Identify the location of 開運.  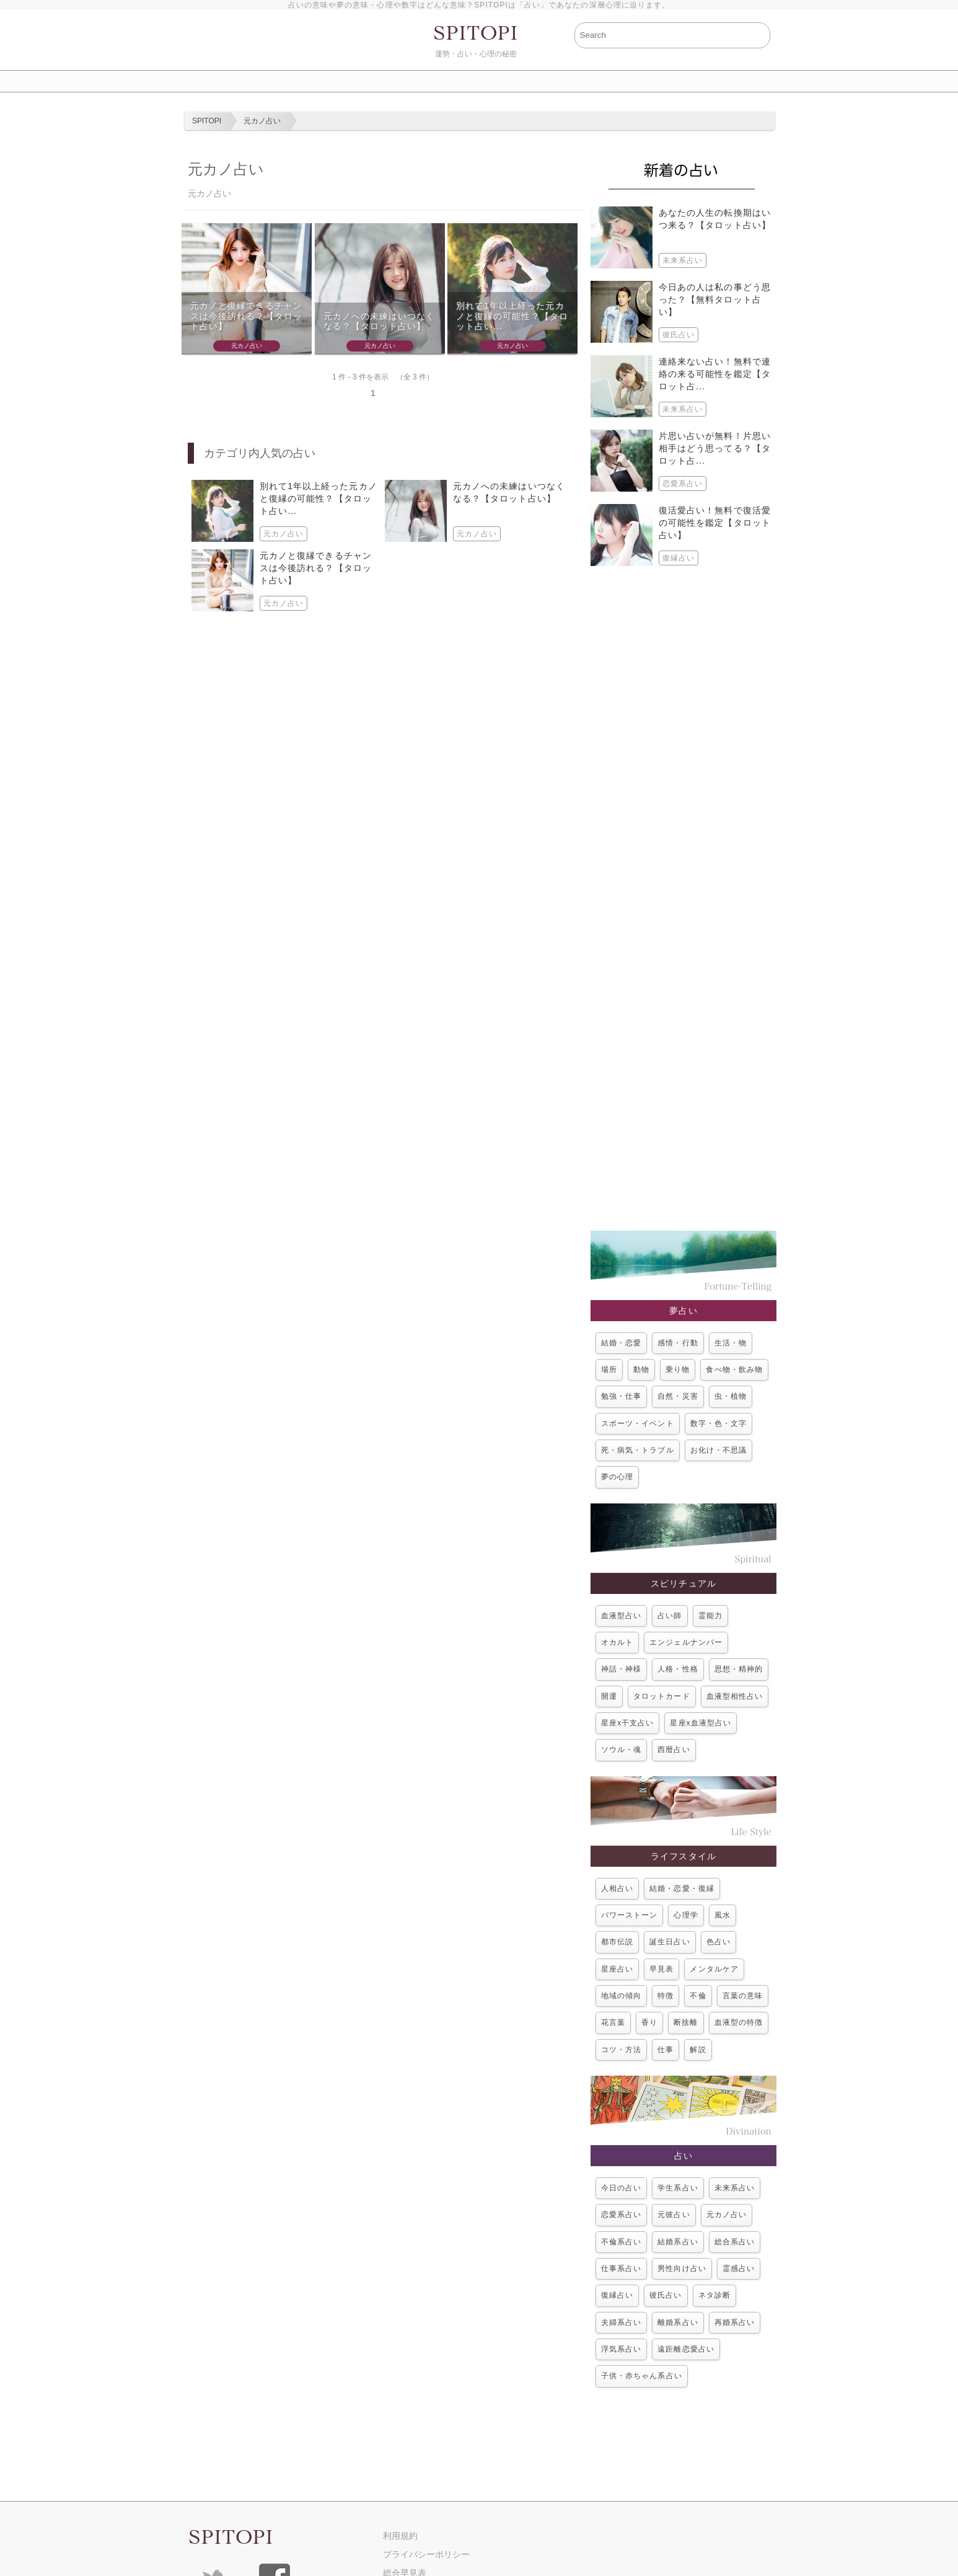
(609, 1696).